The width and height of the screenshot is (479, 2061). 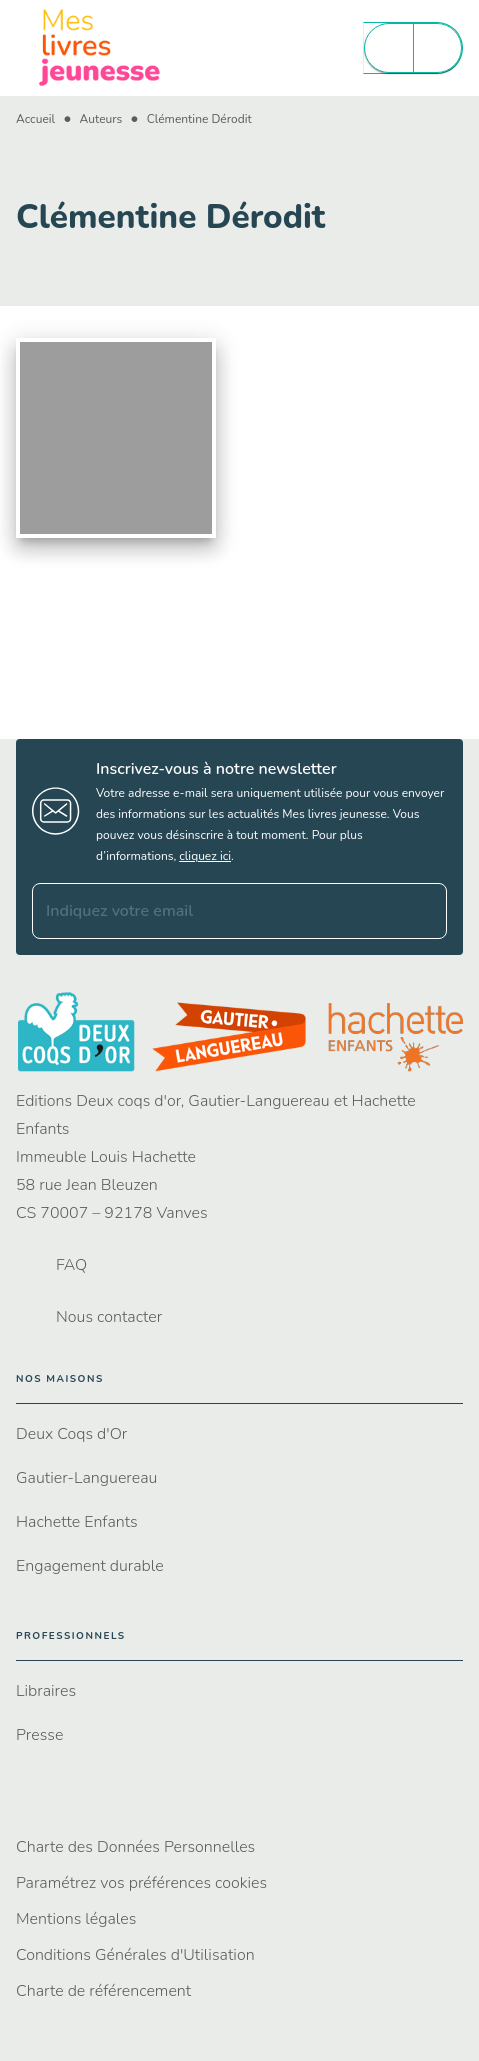 I want to click on [Menu], so click(x=413, y=48).